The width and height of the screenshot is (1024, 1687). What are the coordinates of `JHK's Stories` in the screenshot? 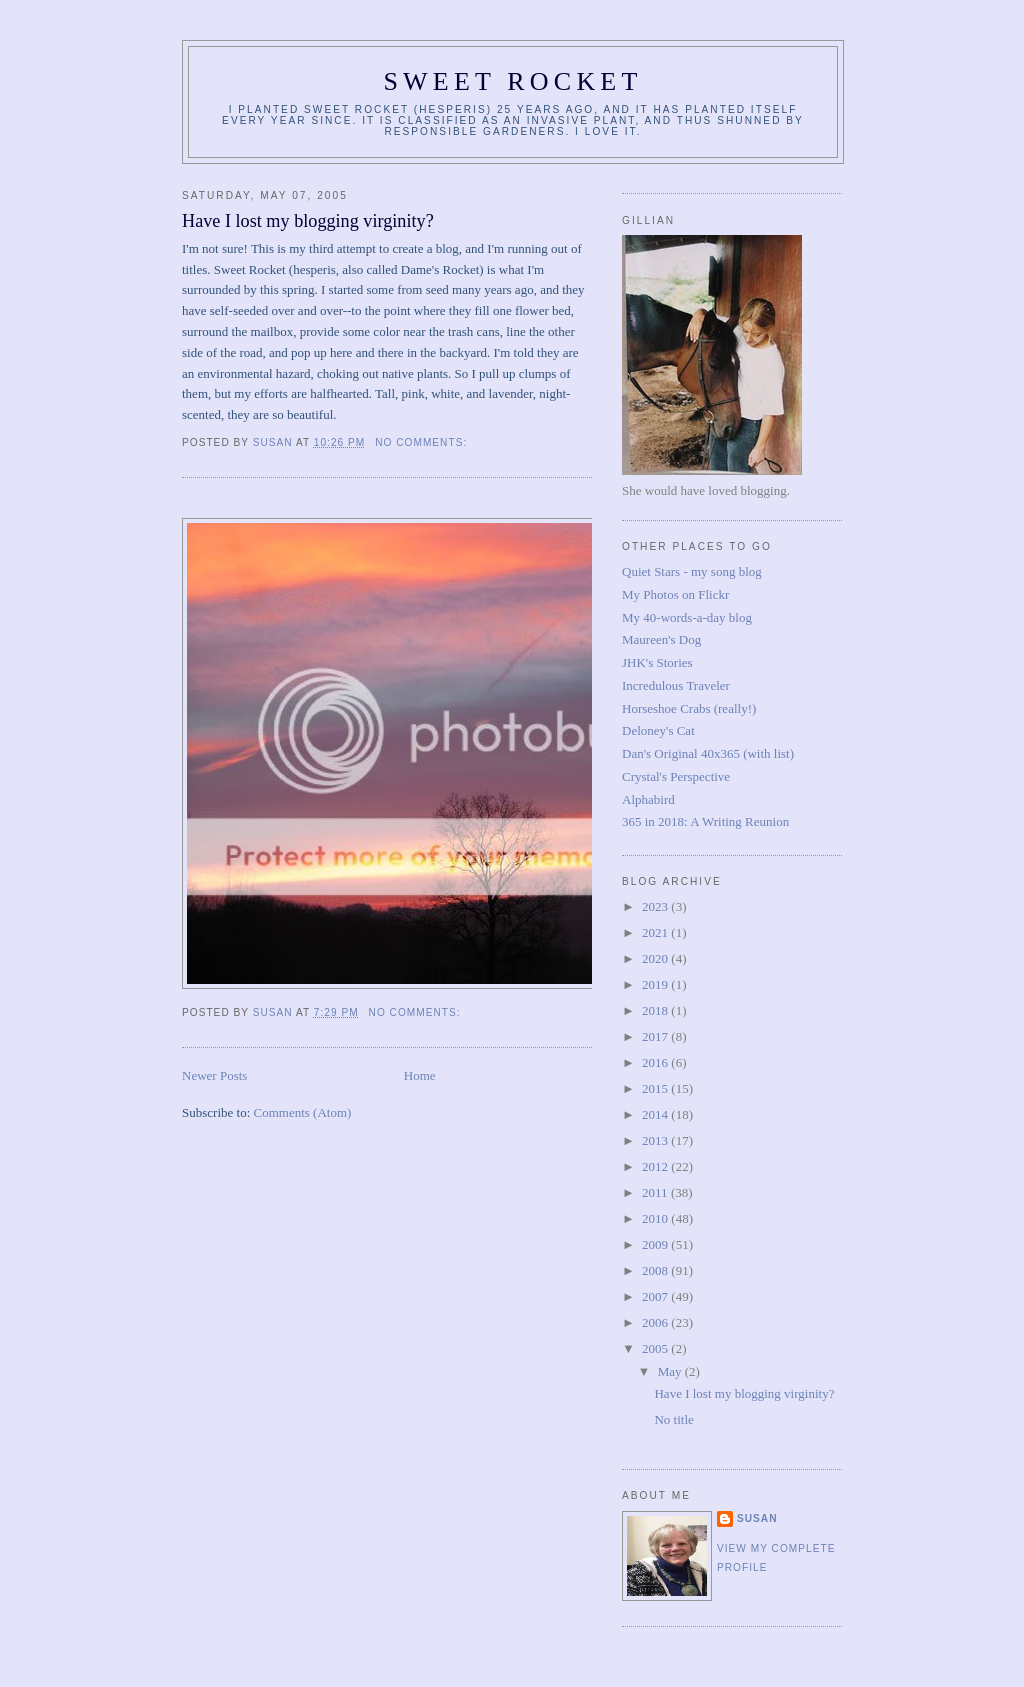 It's located at (657, 662).